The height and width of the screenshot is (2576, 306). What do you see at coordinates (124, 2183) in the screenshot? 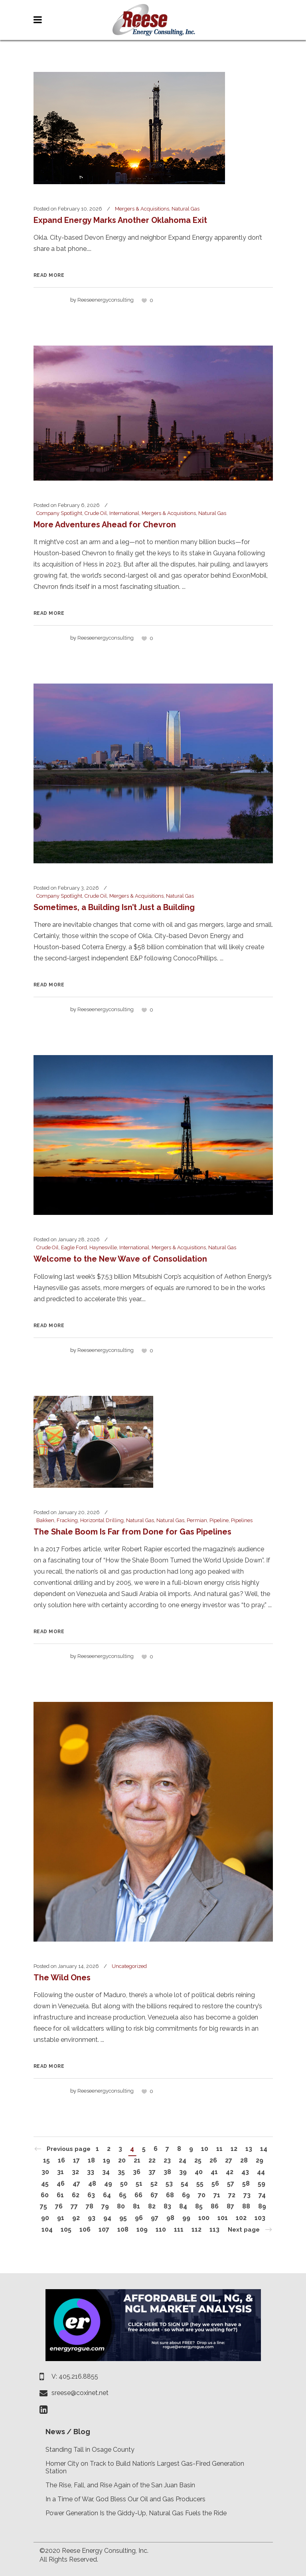
I see `50` at bounding box center [124, 2183].